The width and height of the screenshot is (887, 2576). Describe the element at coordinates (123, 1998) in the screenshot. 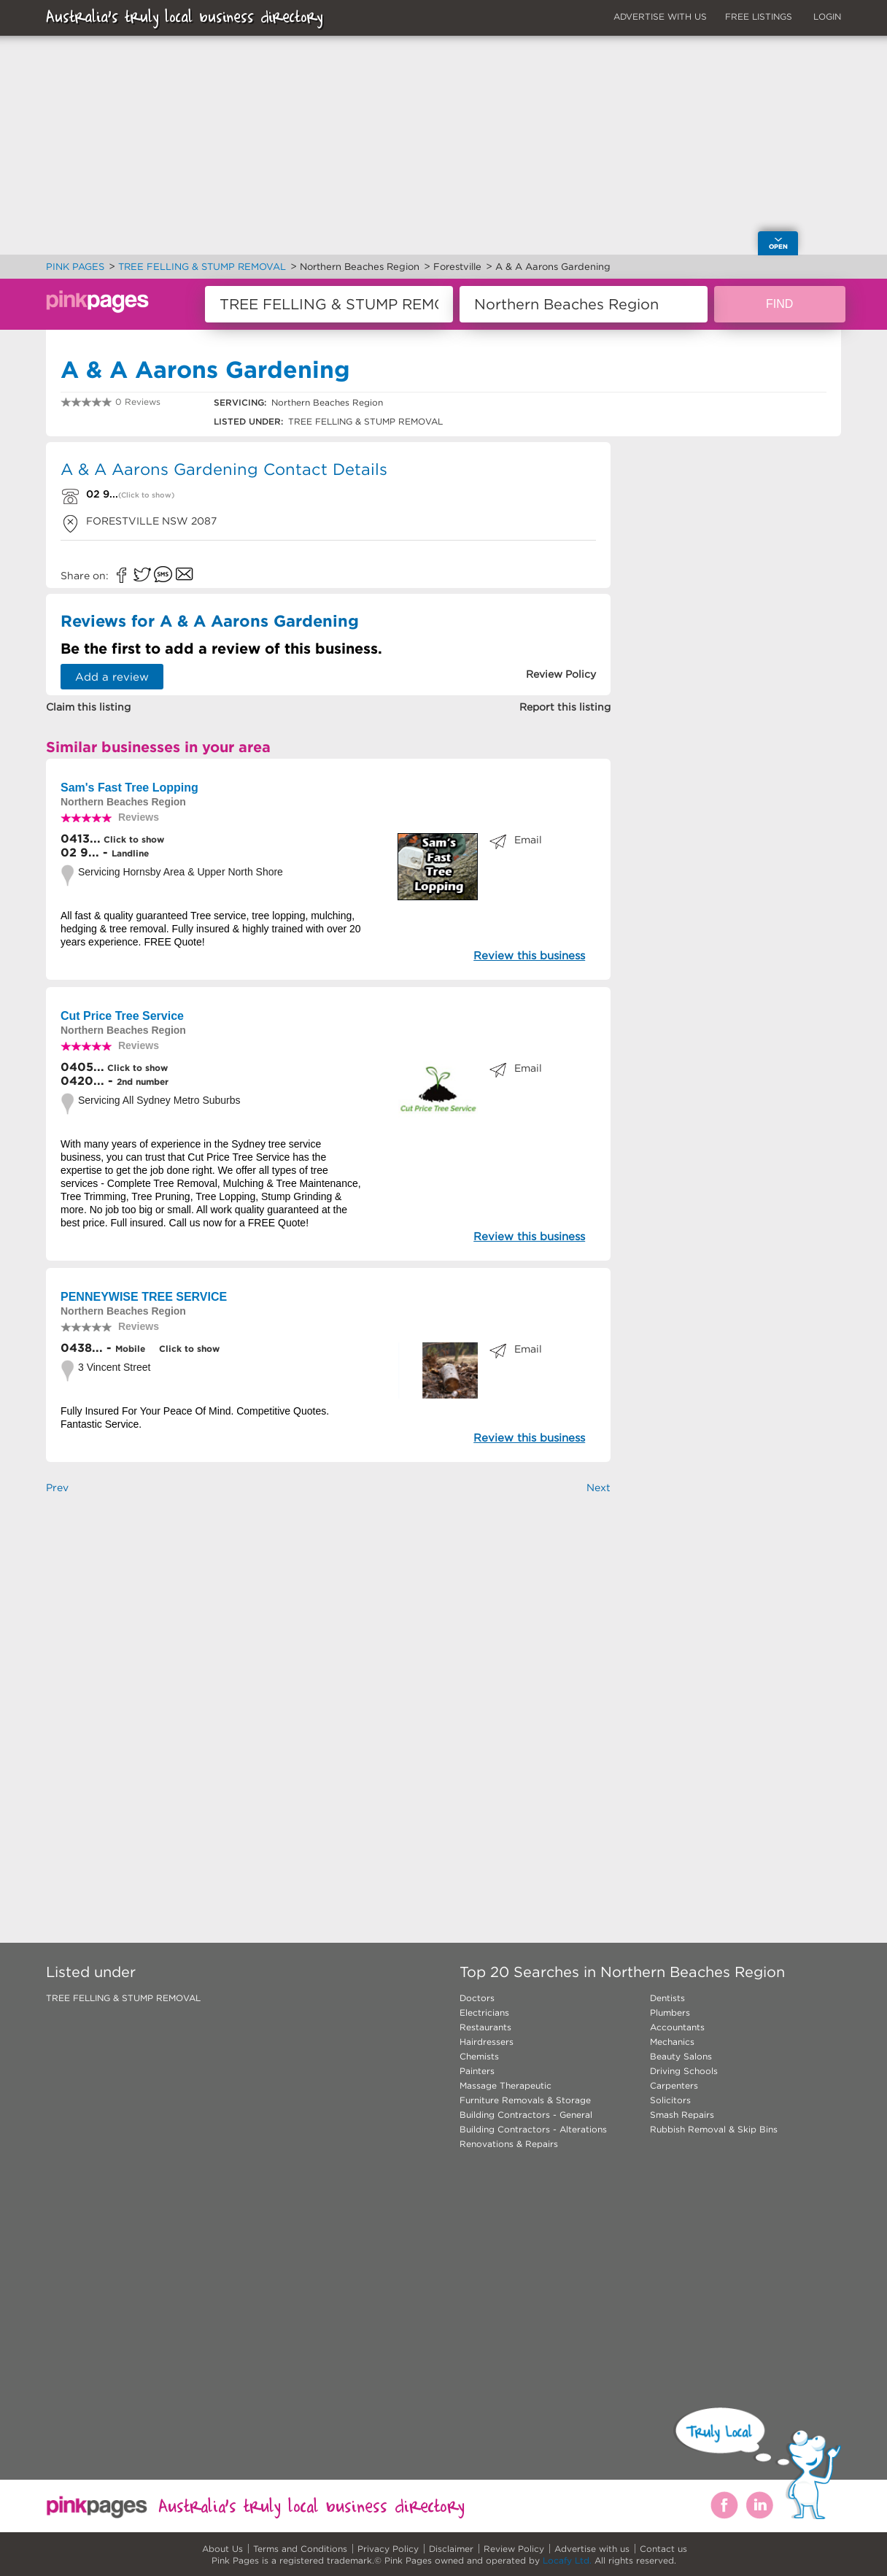

I see `TREE FELLING & STUMP REMOVAL` at that location.